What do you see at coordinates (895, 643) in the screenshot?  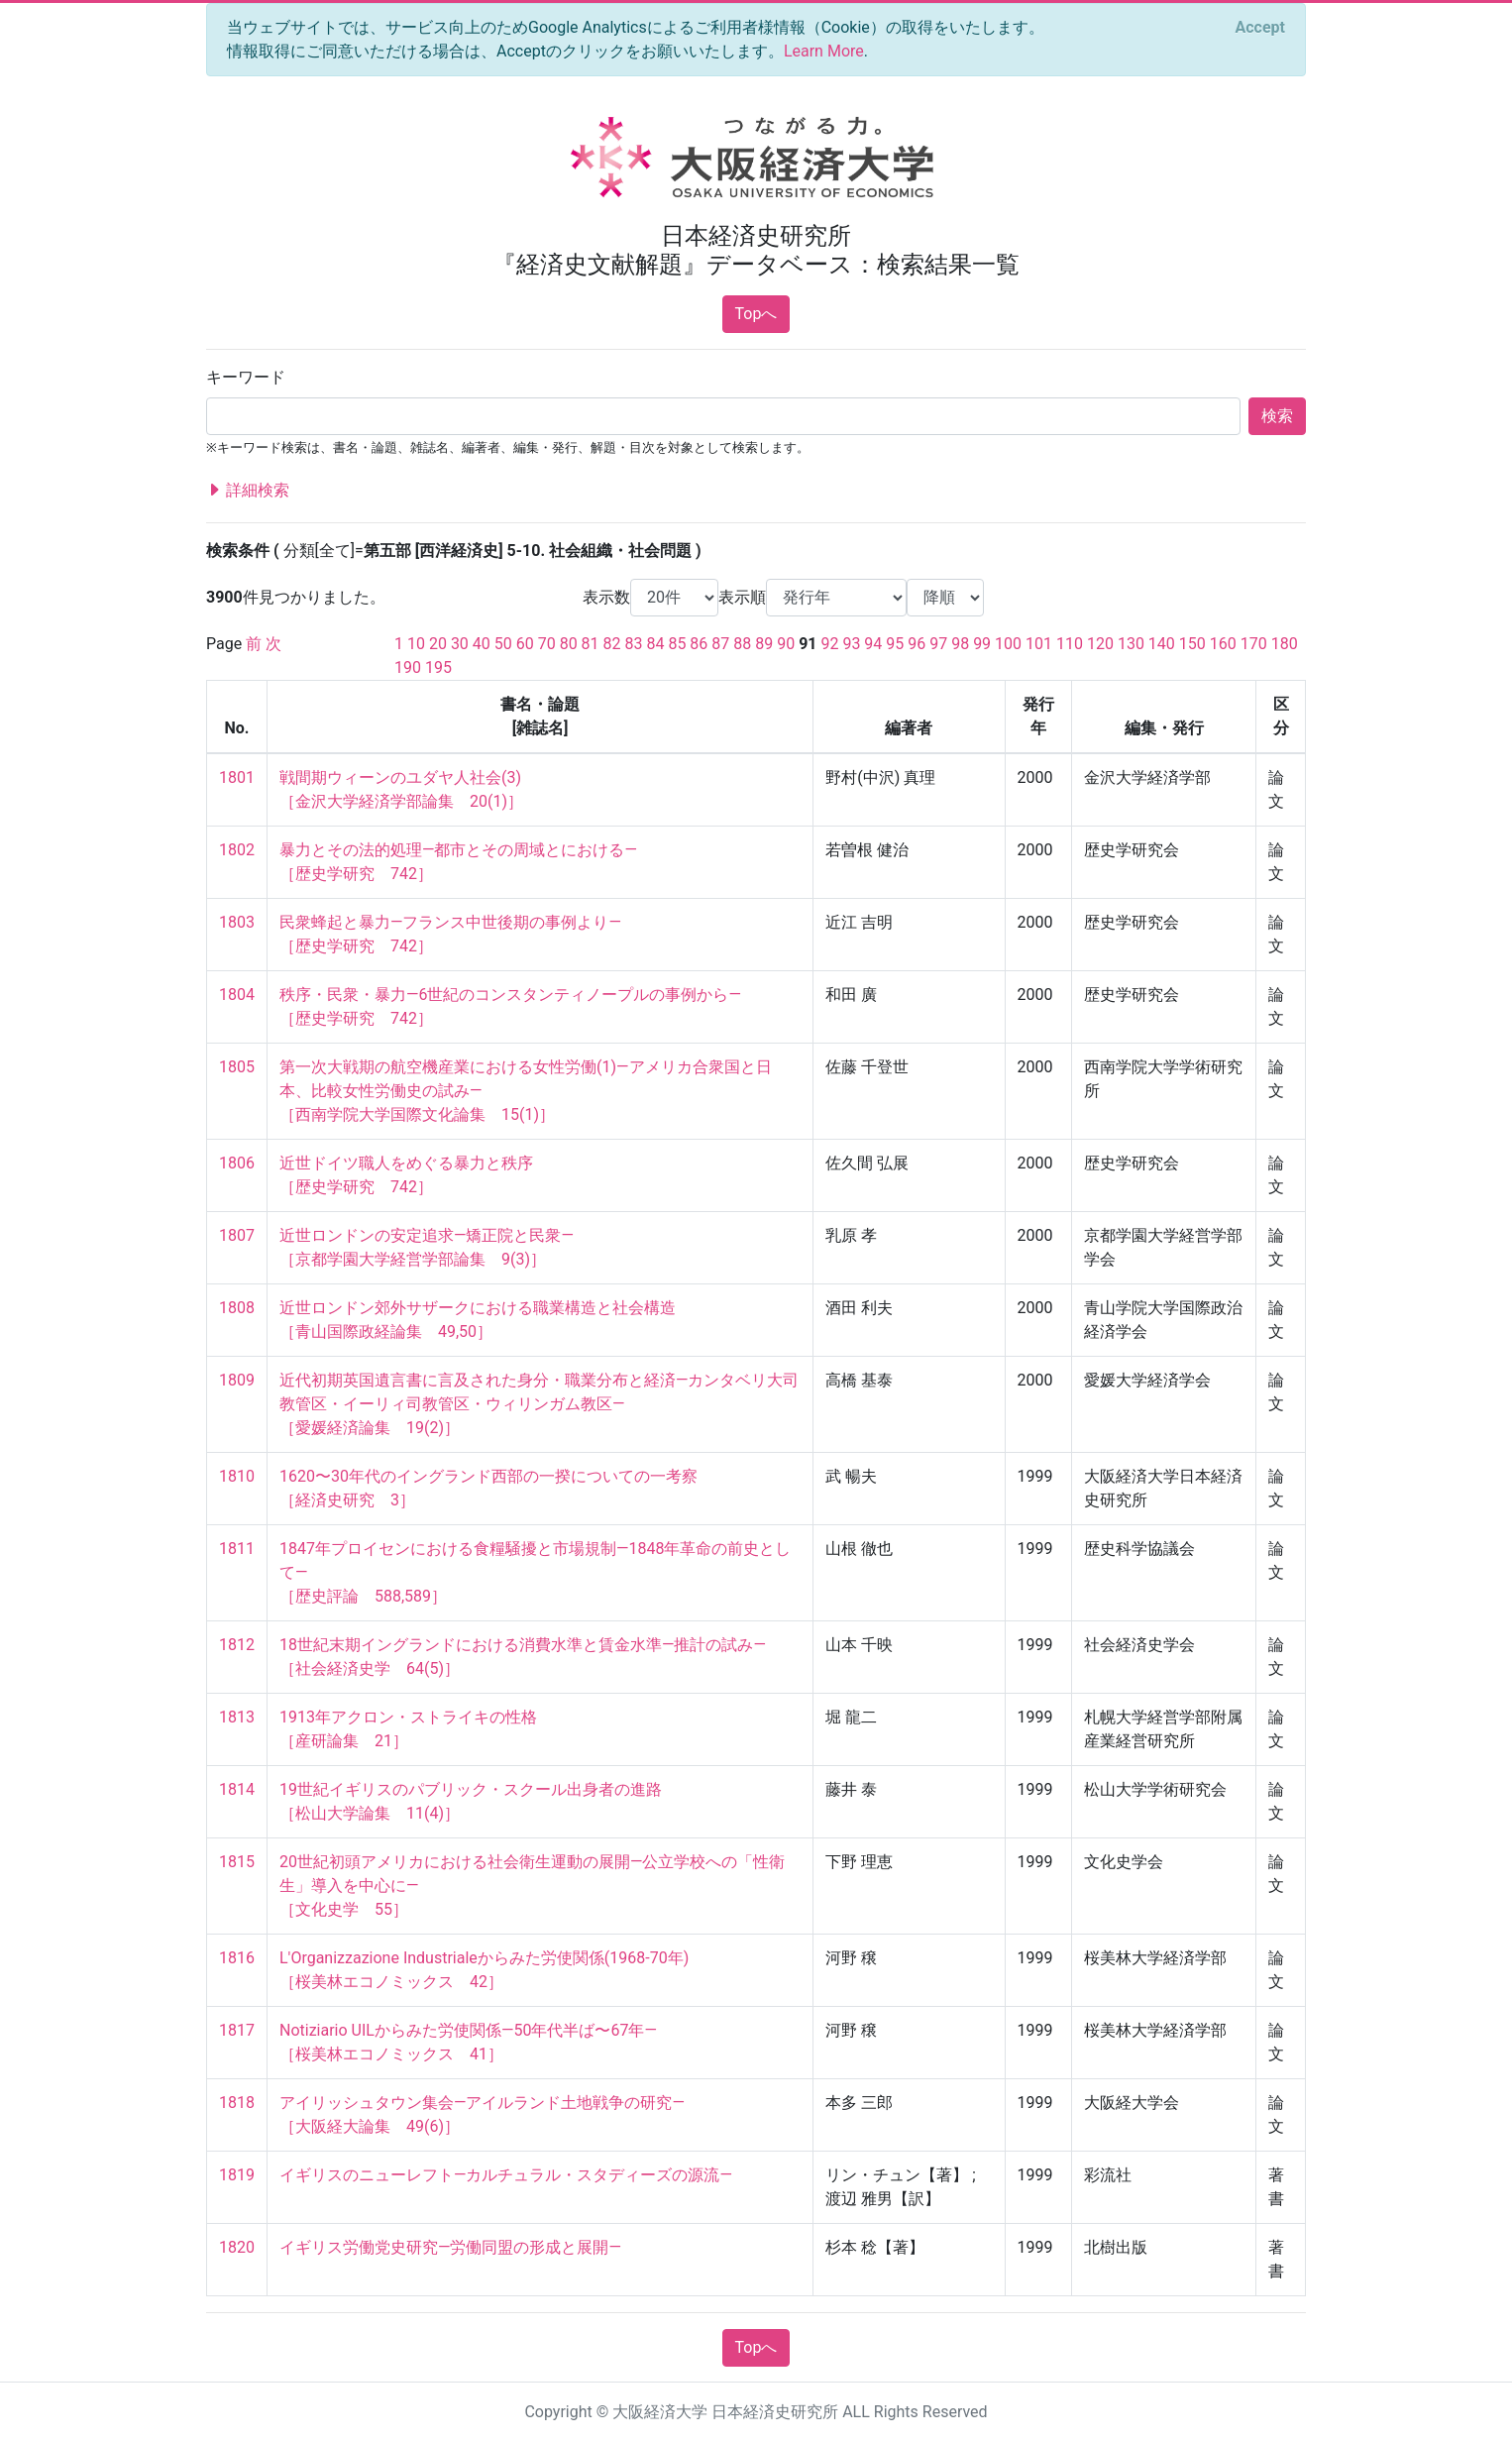 I see `95` at bounding box center [895, 643].